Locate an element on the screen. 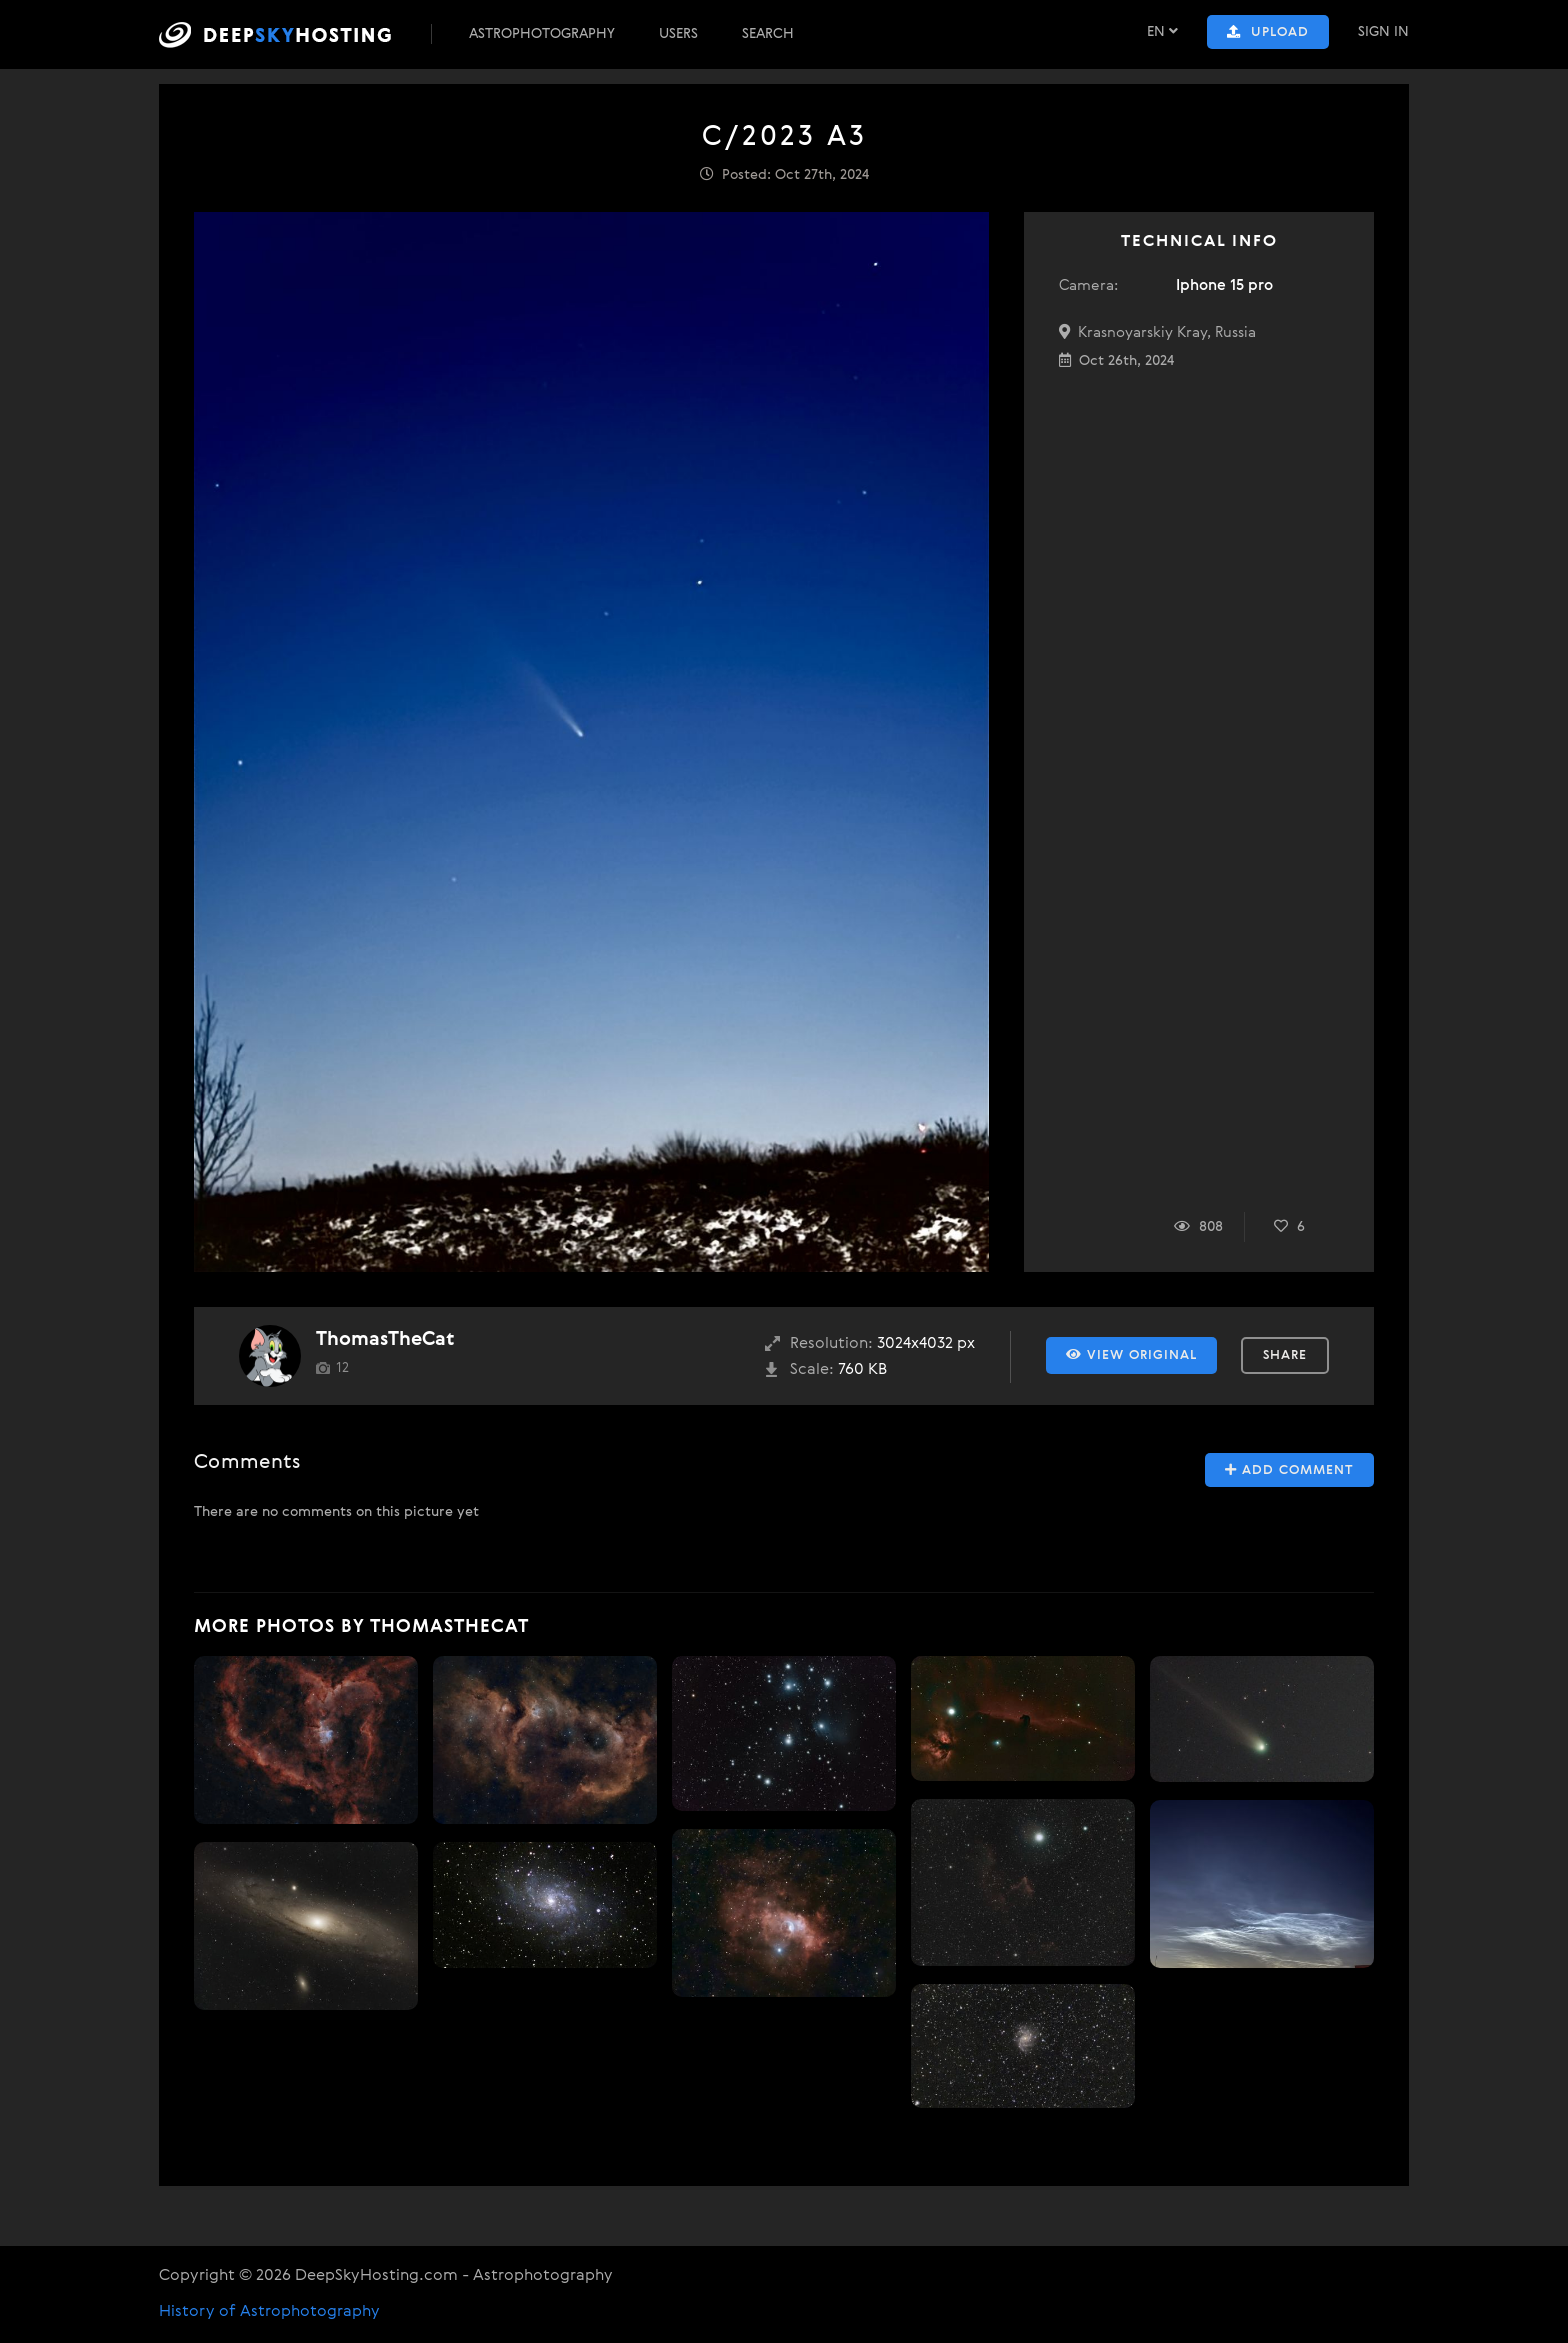 Image resolution: width=1568 pixels, height=2343 pixels. Search is located at coordinates (768, 34).